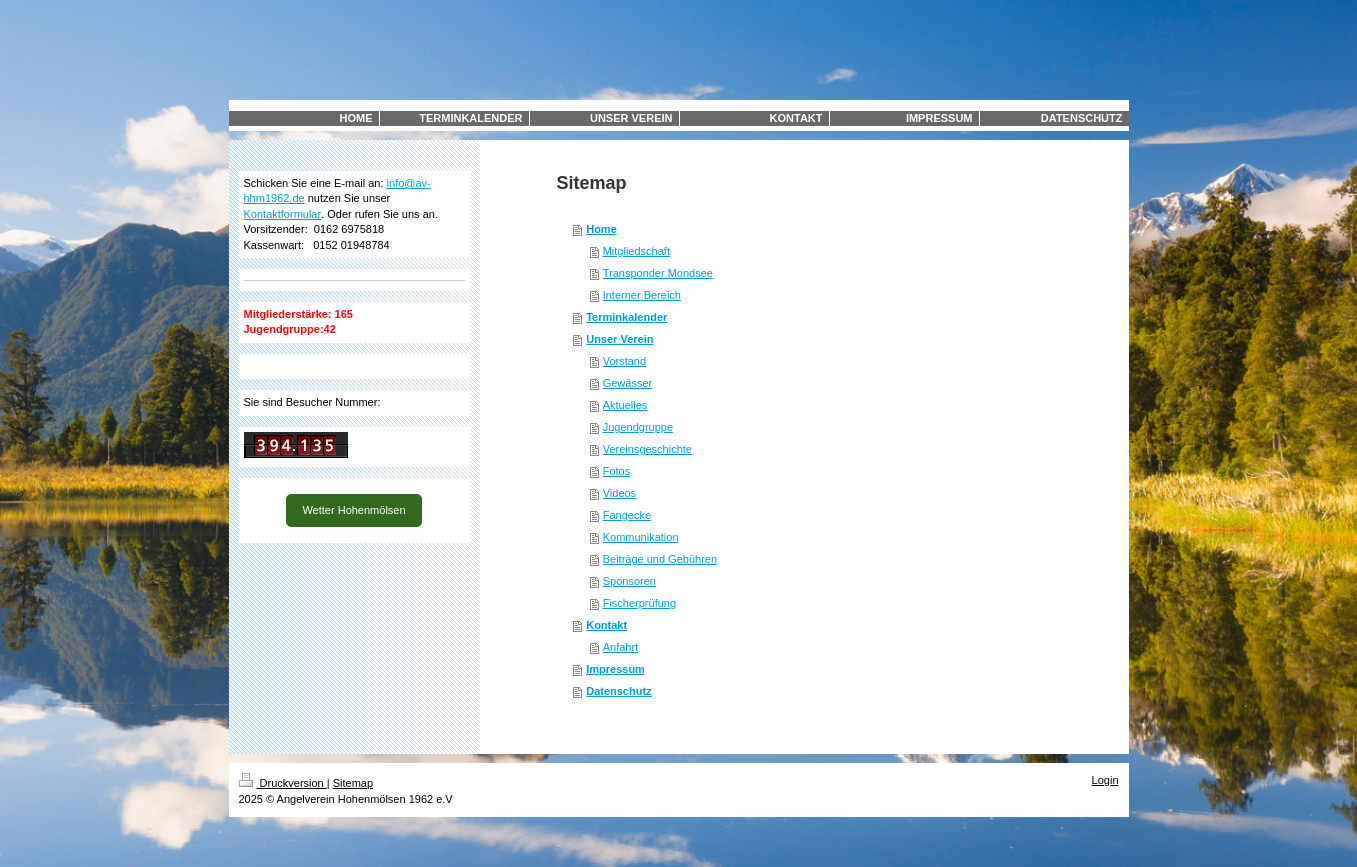 This screenshot has height=867, width=1357. I want to click on Transponder Mondsee, so click(658, 273).